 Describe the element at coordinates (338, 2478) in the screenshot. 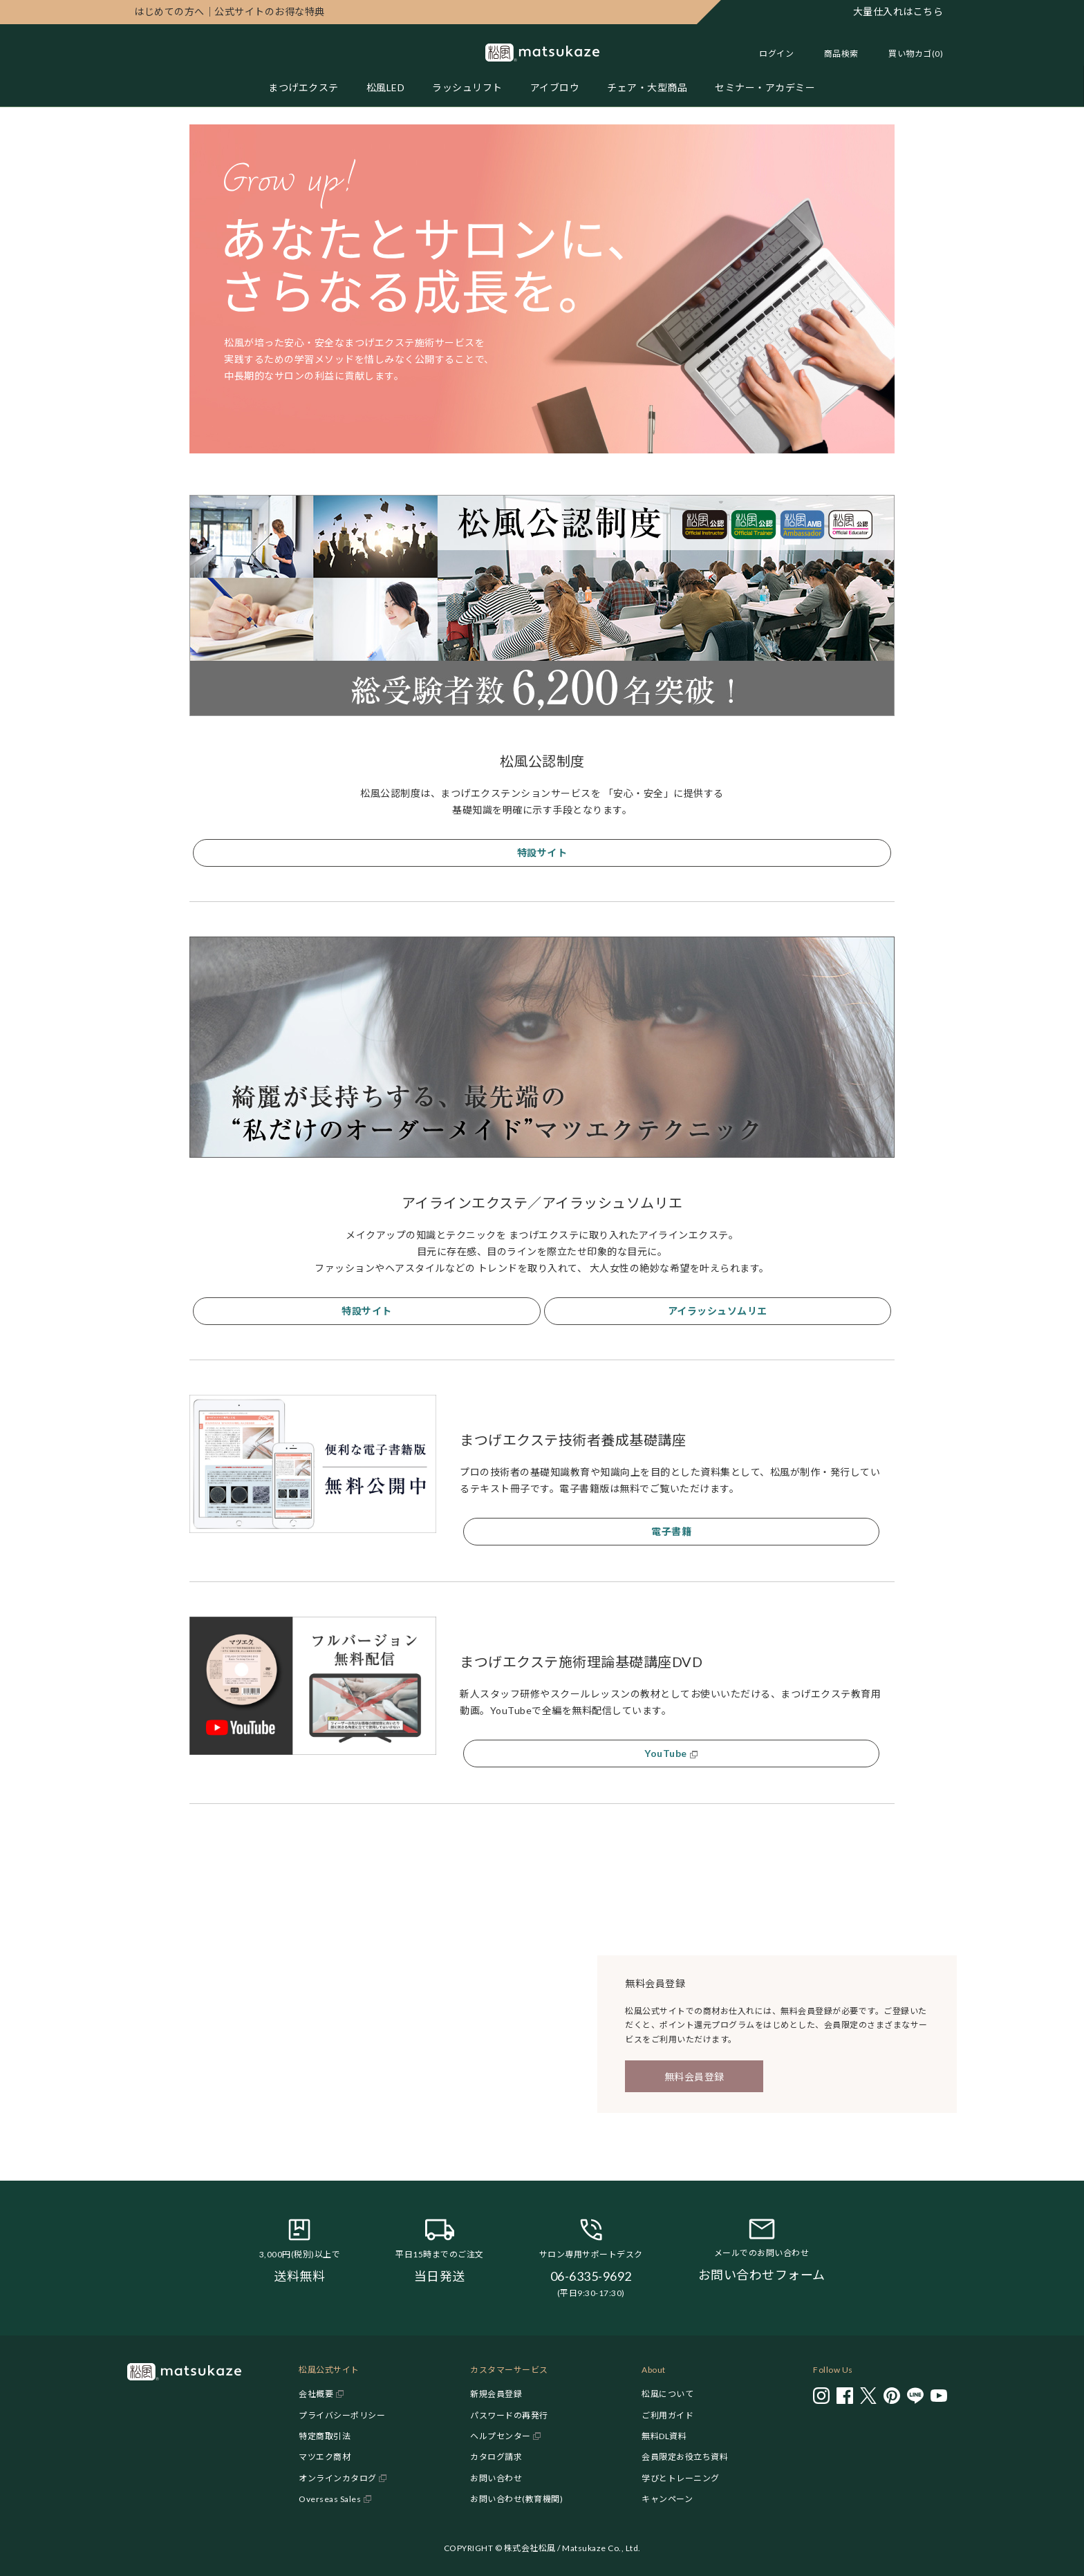

I see `オンラインカタログ` at that location.